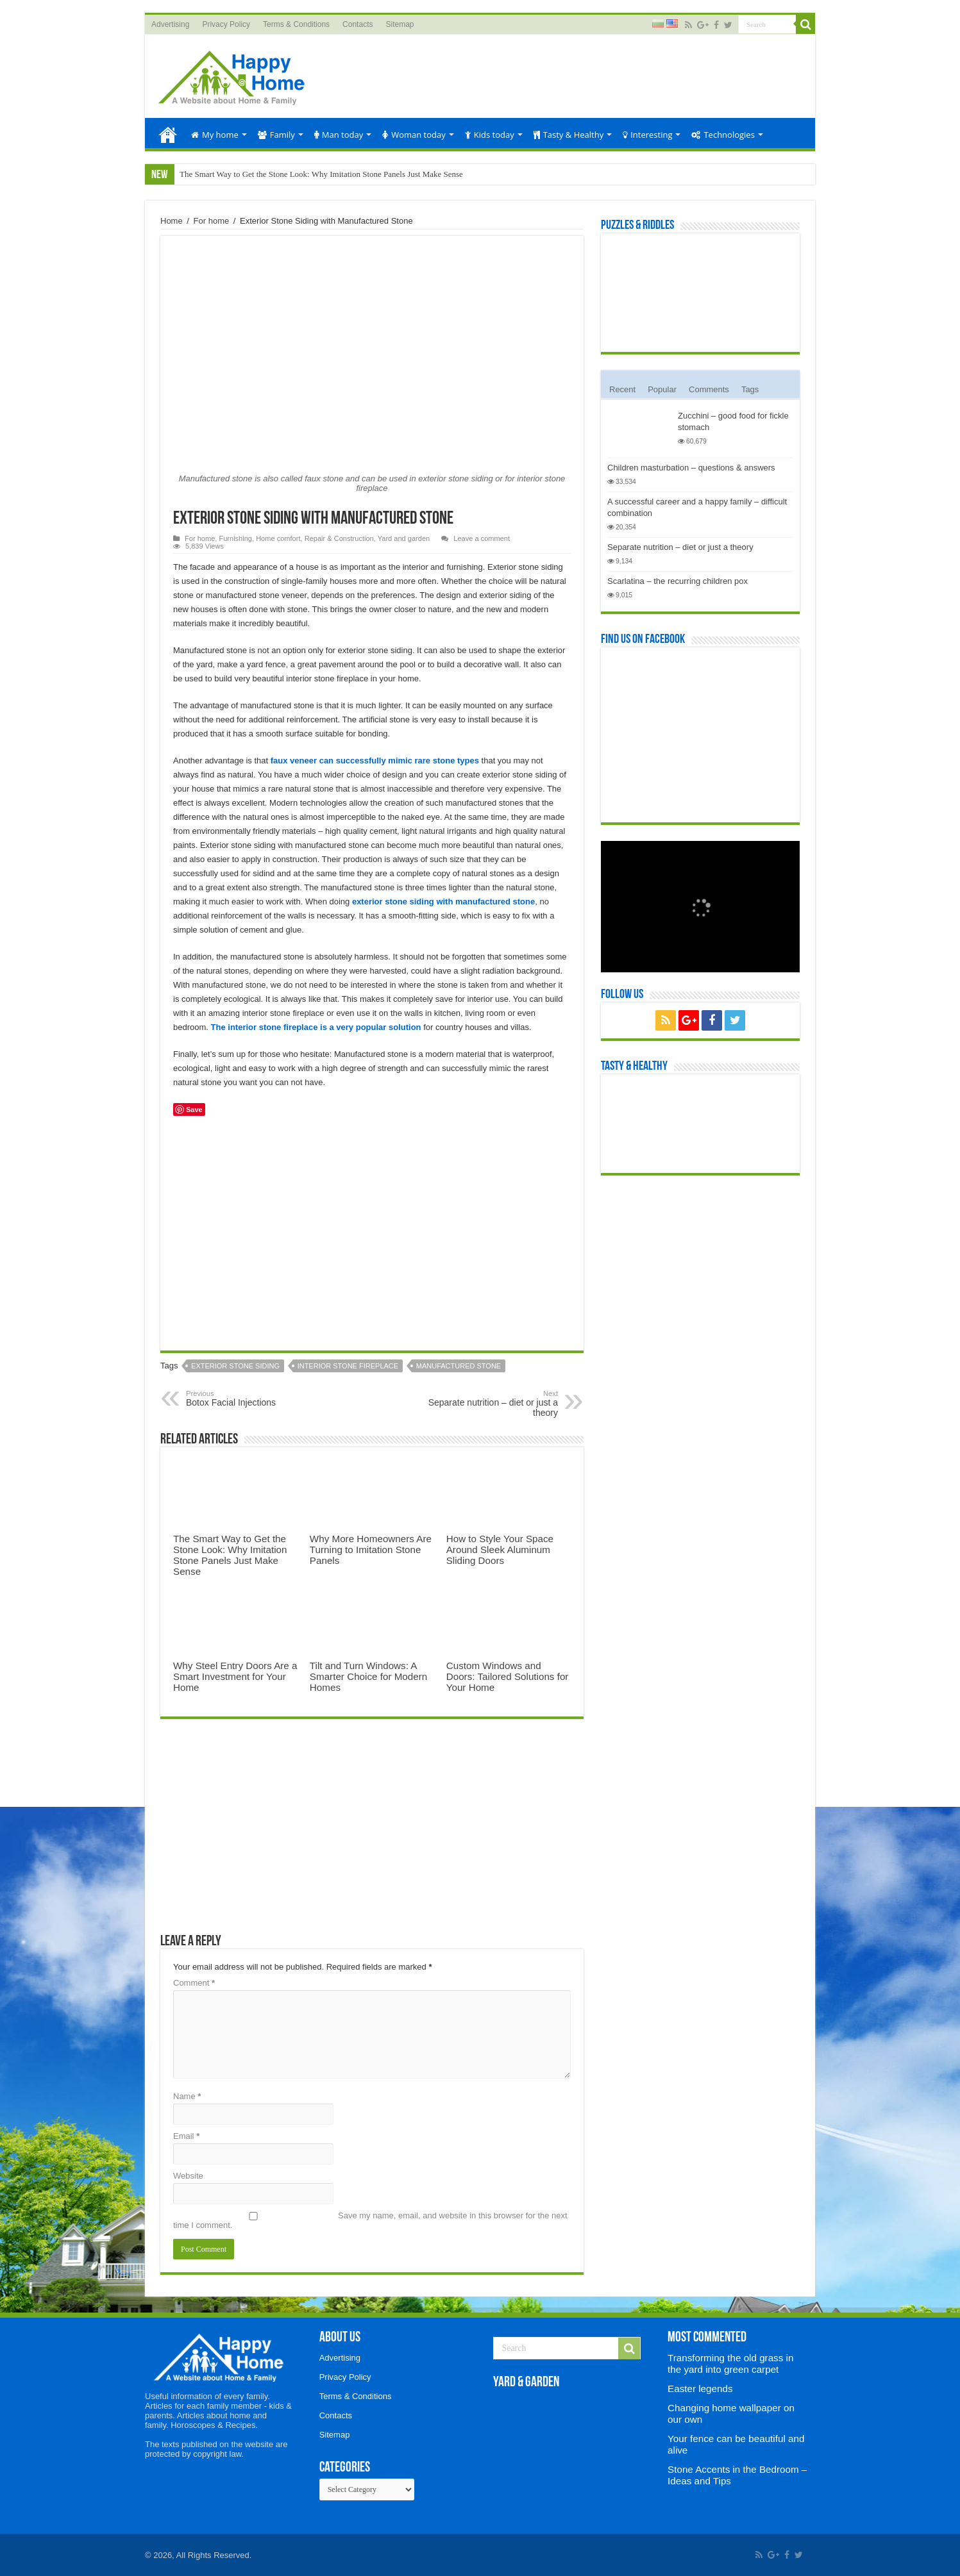 Image resolution: width=960 pixels, height=2576 pixels. Describe the element at coordinates (316, 1027) in the screenshot. I see `The interior stone fireplace is a very popular solution` at that location.